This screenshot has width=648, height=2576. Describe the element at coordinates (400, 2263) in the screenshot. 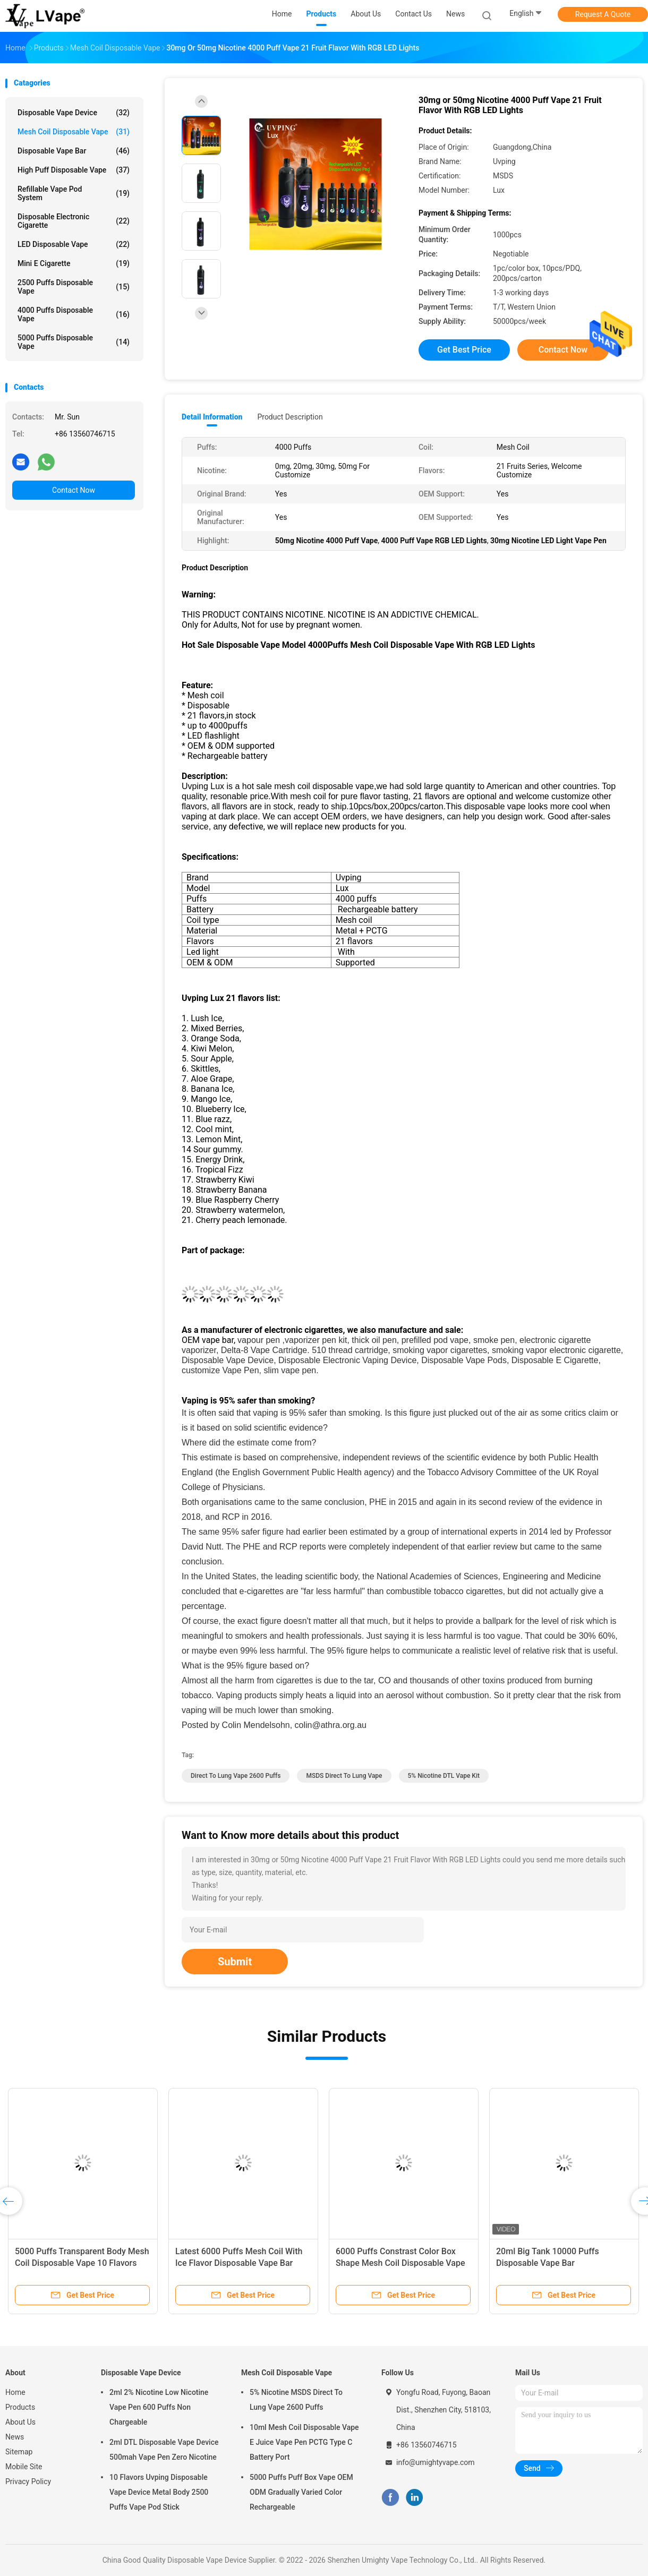

I see `6000 Puffs Constrast Color Box Shape Mesh Coil Disposable Vape Bar` at that location.